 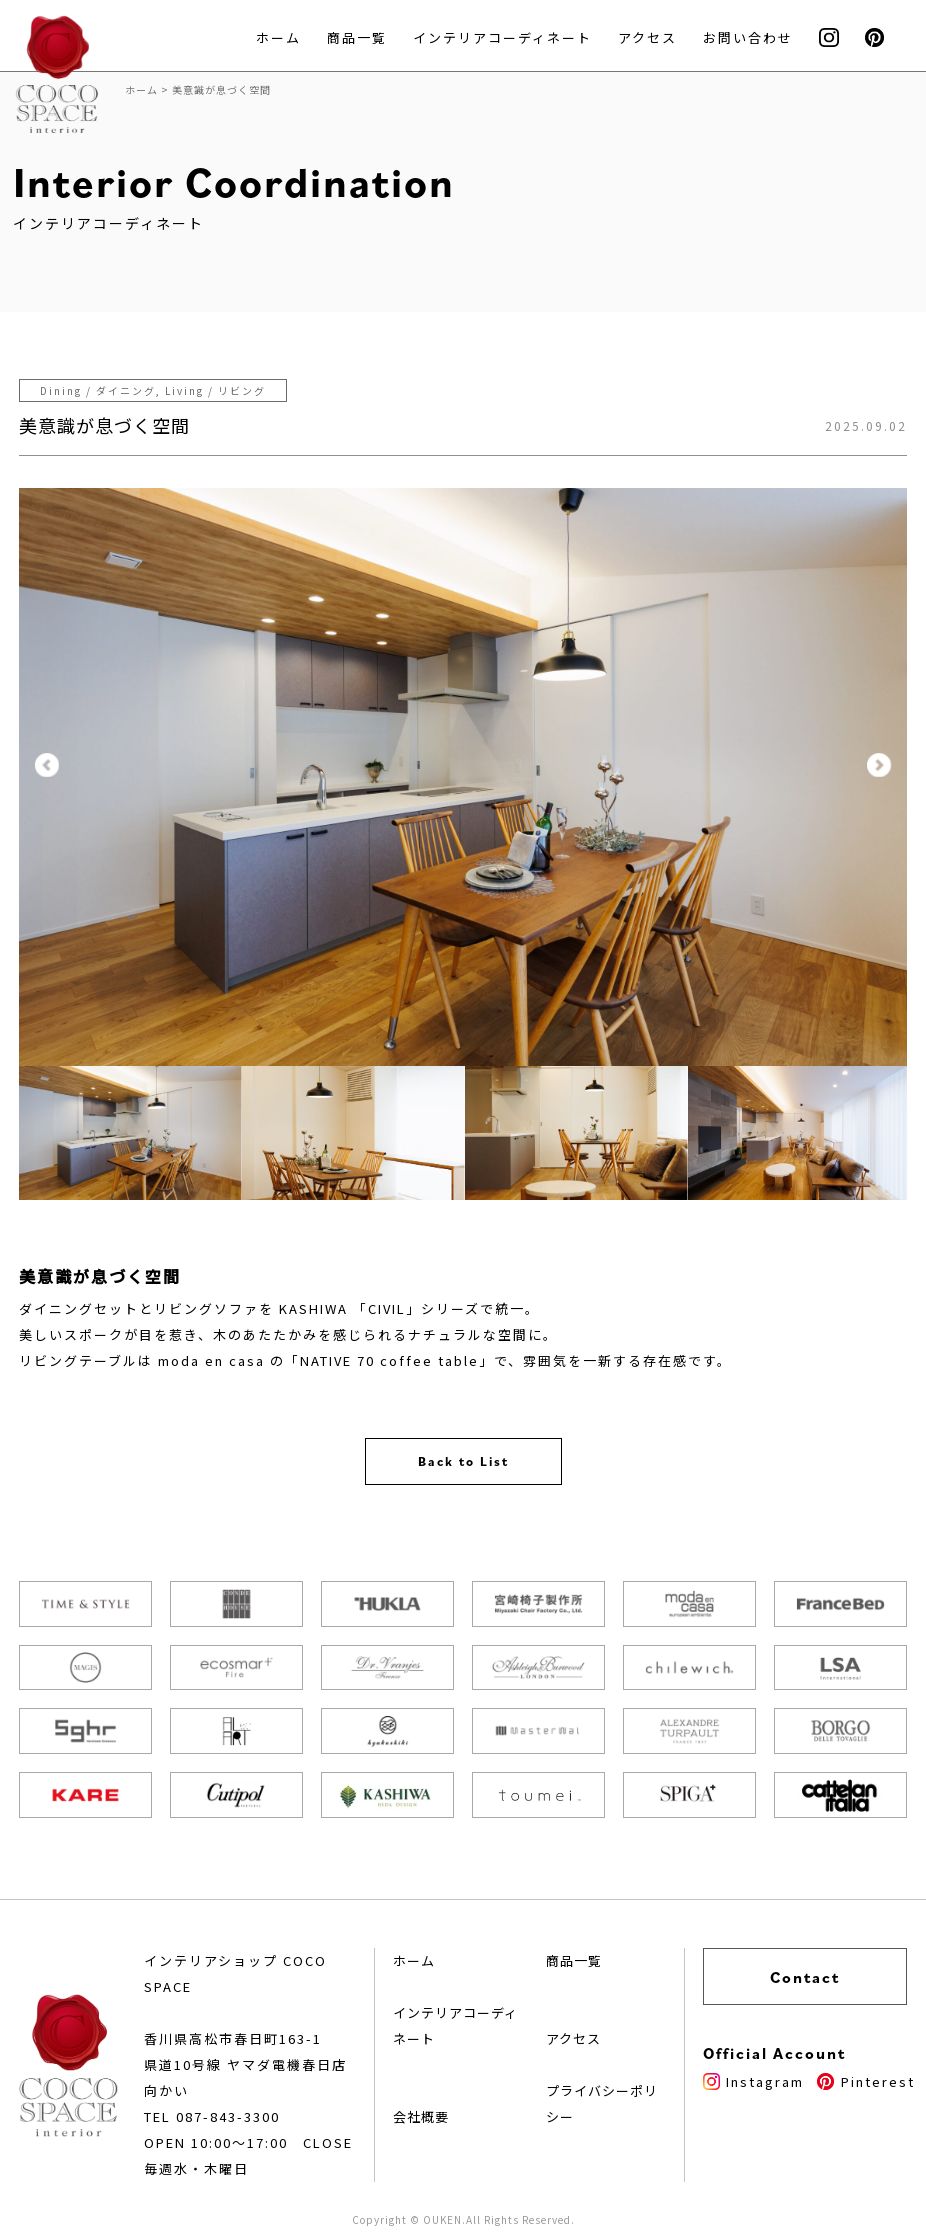 What do you see at coordinates (228, 2116) in the screenshot?
I see `087-843-3300` at bounding box center [228, 2116].